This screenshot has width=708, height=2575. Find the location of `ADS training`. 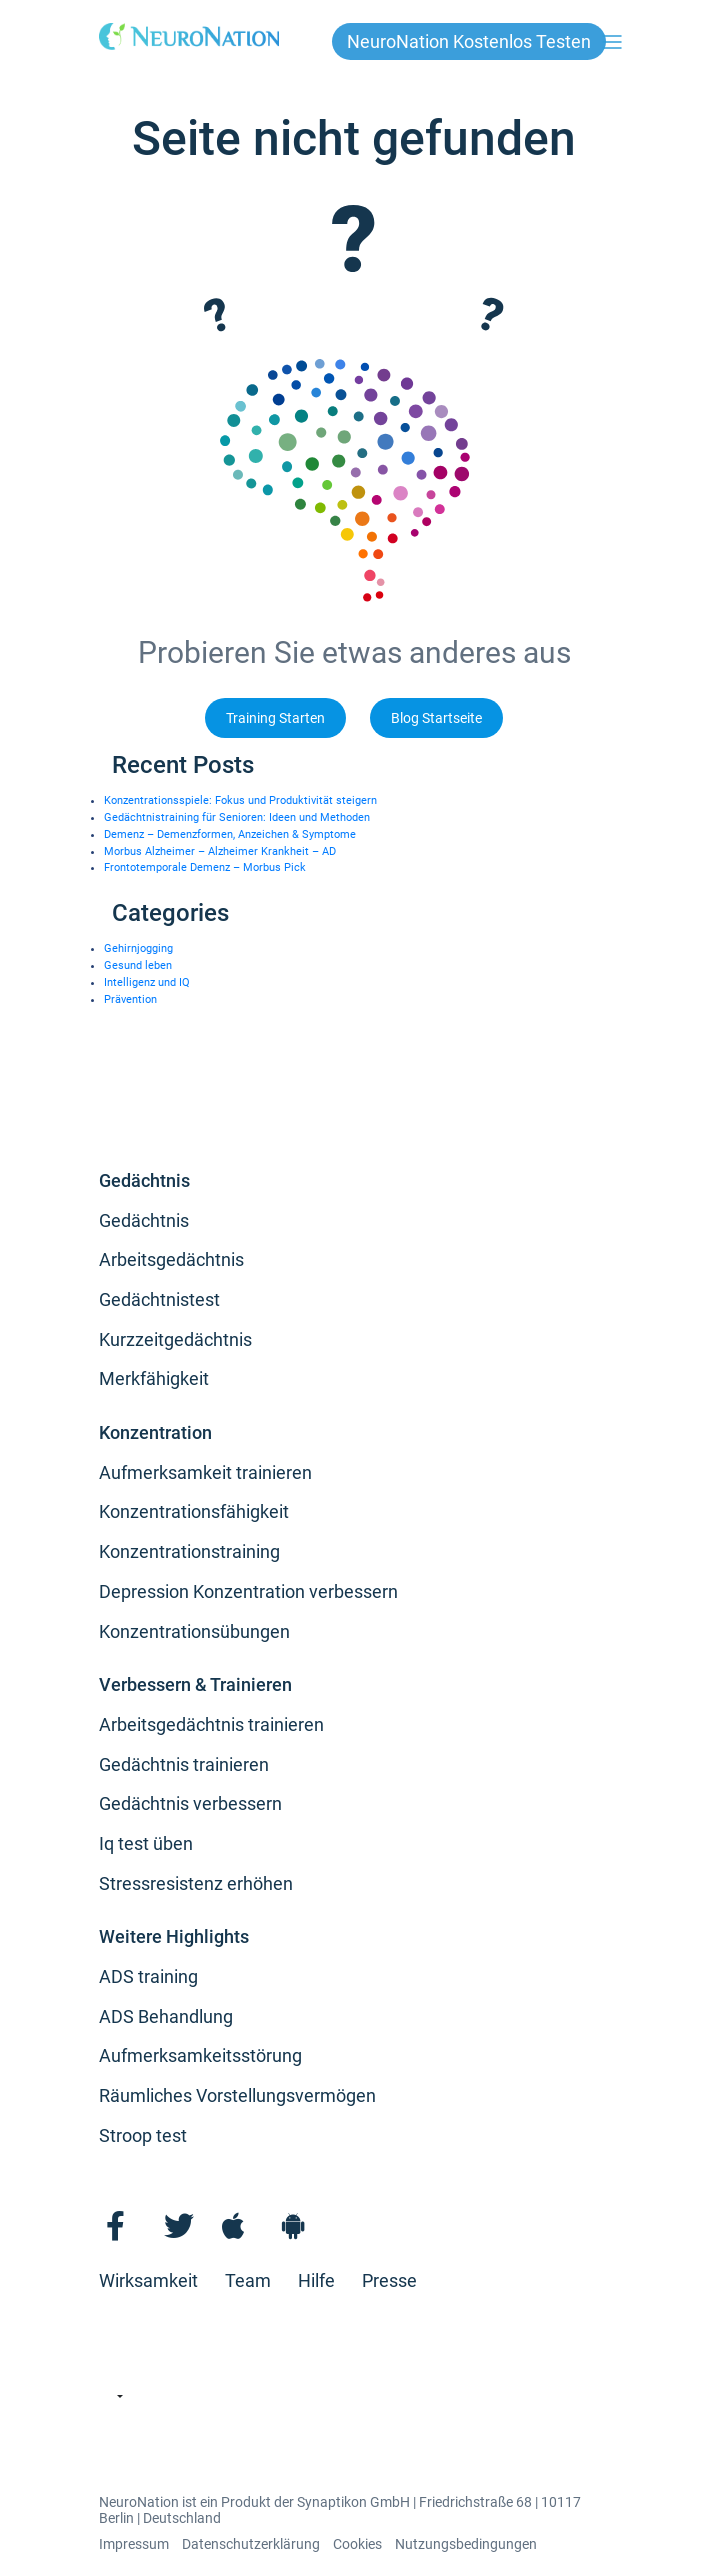

ADS training is located at coordinates (148, 1976).